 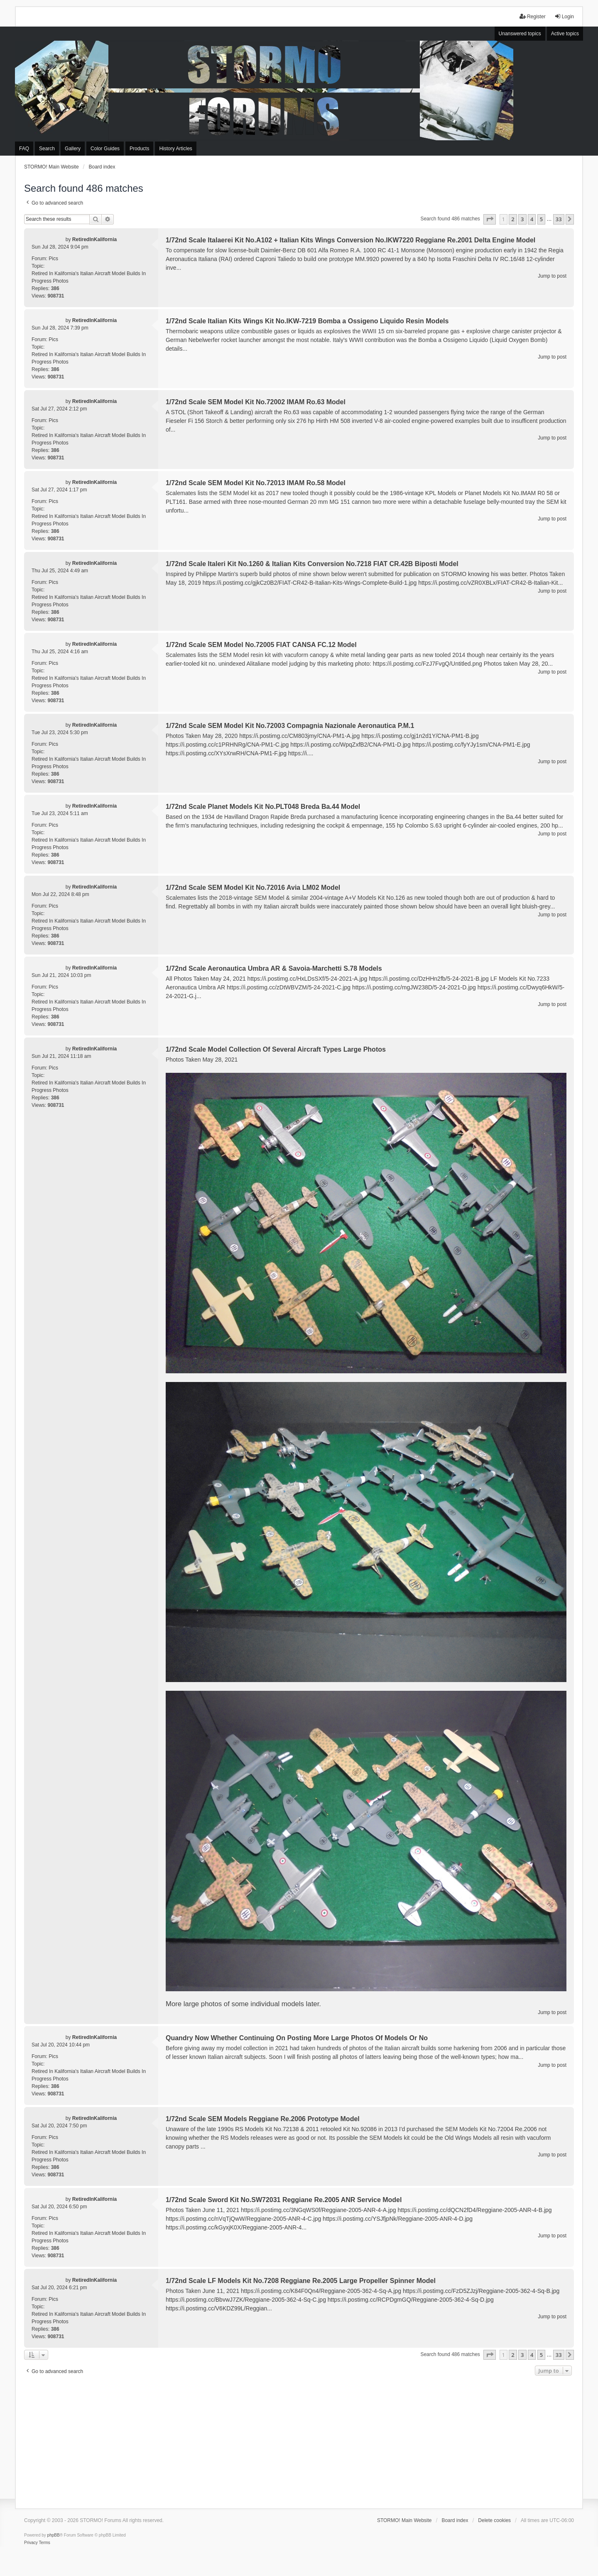 What do you see at coordinates (274, 968) in the screenshot?
I see `1/72nd Scale Aeronautica Umbra AR & Savoia-Marchetti S.78 Models` at bounding box center [274, 968].